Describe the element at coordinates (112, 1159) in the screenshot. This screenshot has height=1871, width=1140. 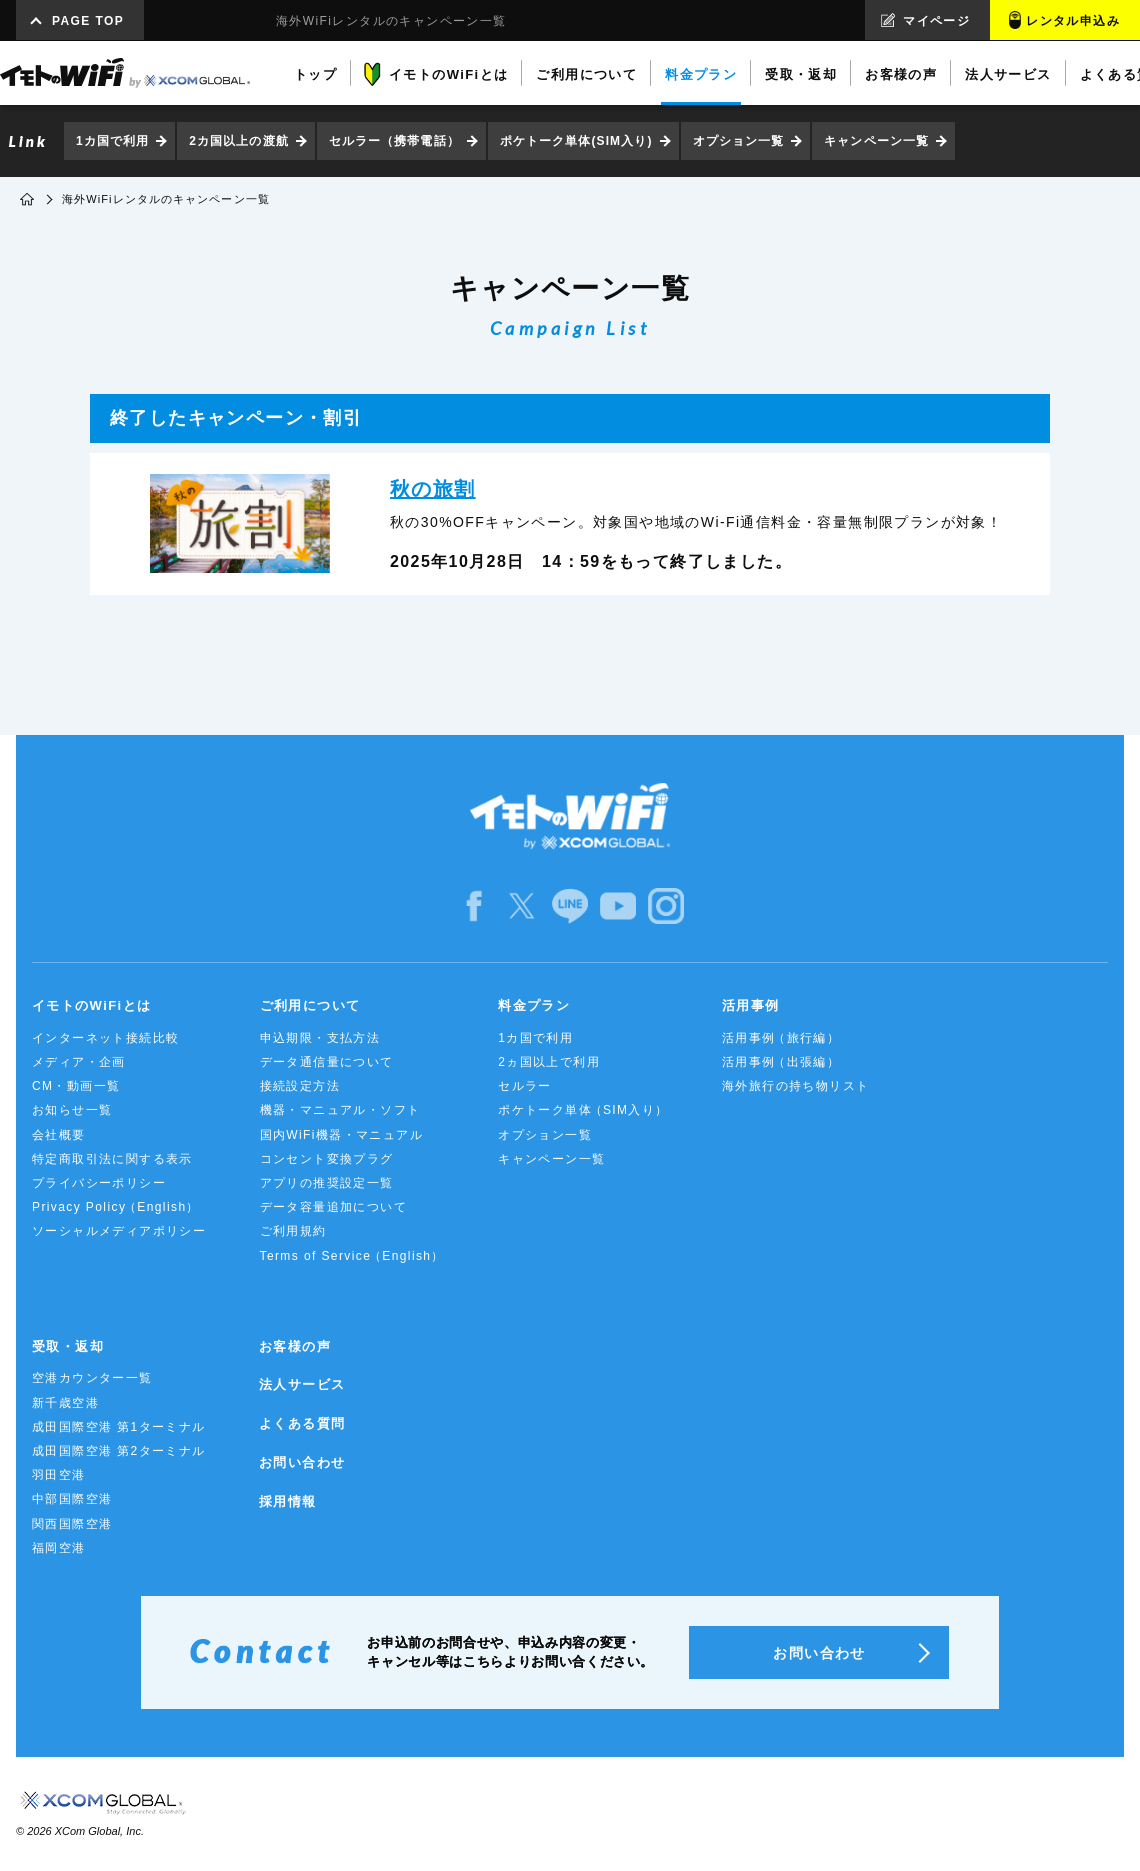
I see `特定商取引法に関する表示` at that location.